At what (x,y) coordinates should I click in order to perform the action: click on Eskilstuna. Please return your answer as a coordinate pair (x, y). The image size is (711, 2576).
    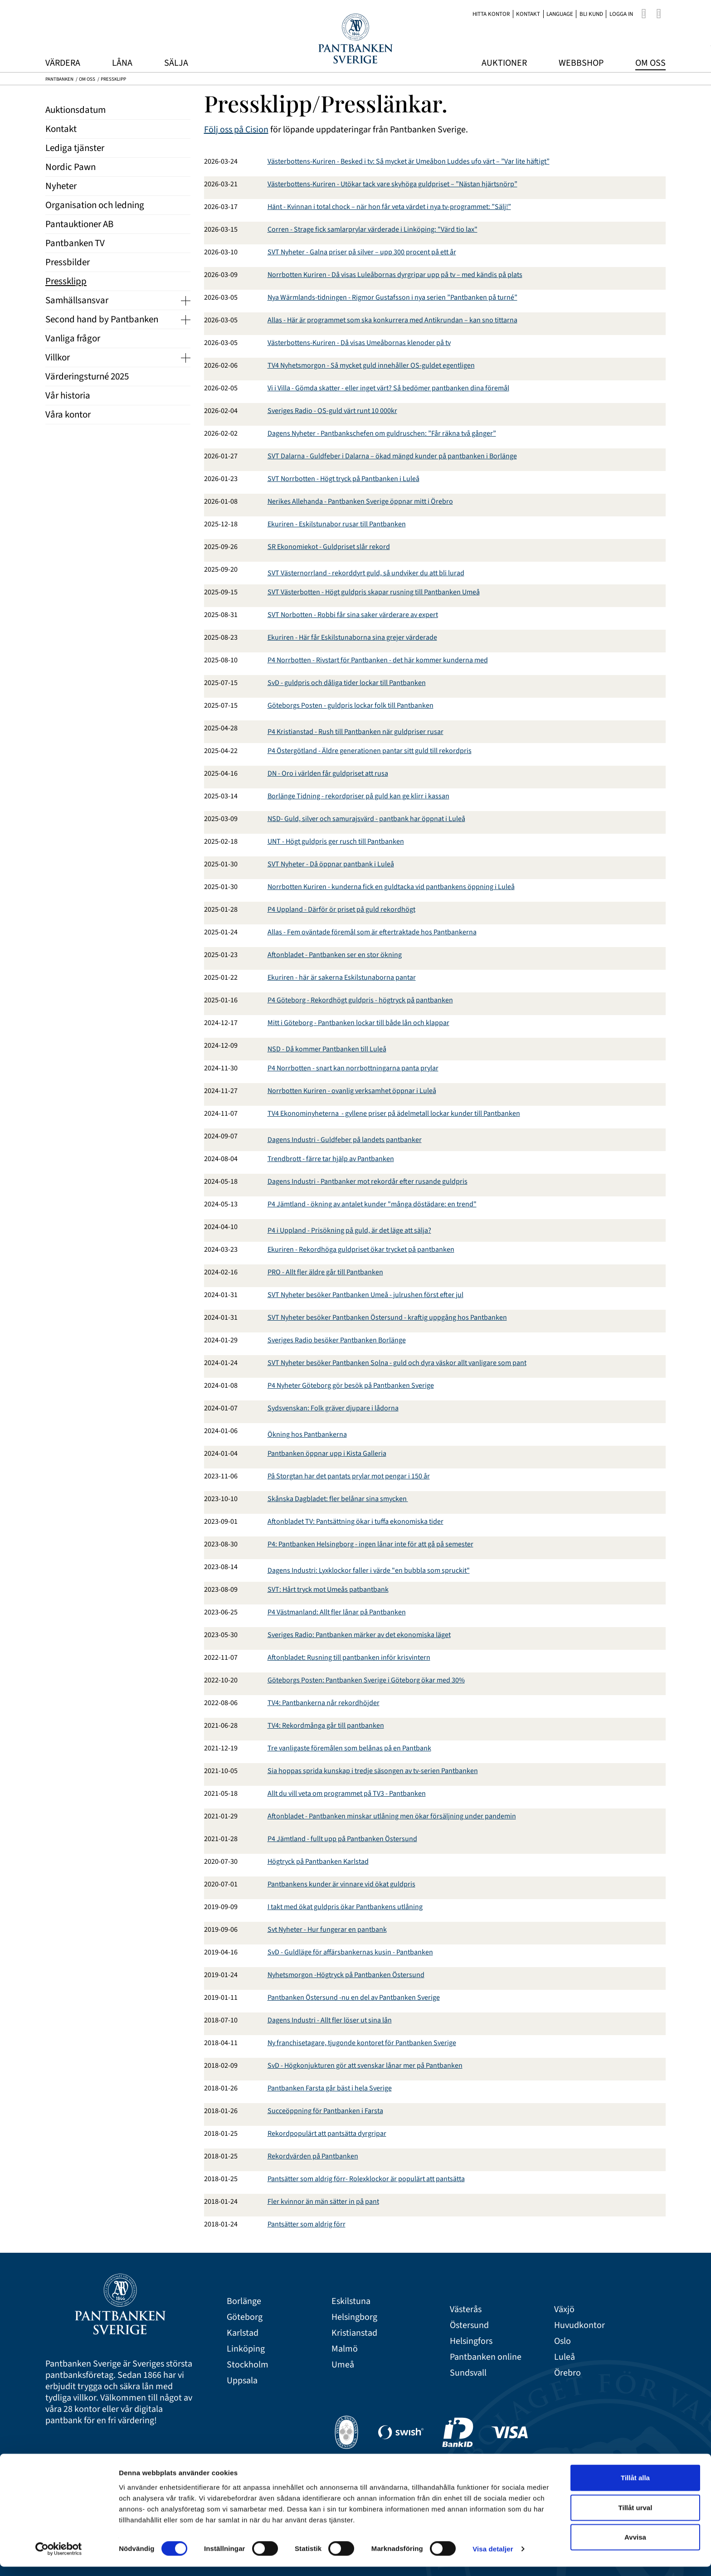
    Looking at the image, I should click on (350, 2301).